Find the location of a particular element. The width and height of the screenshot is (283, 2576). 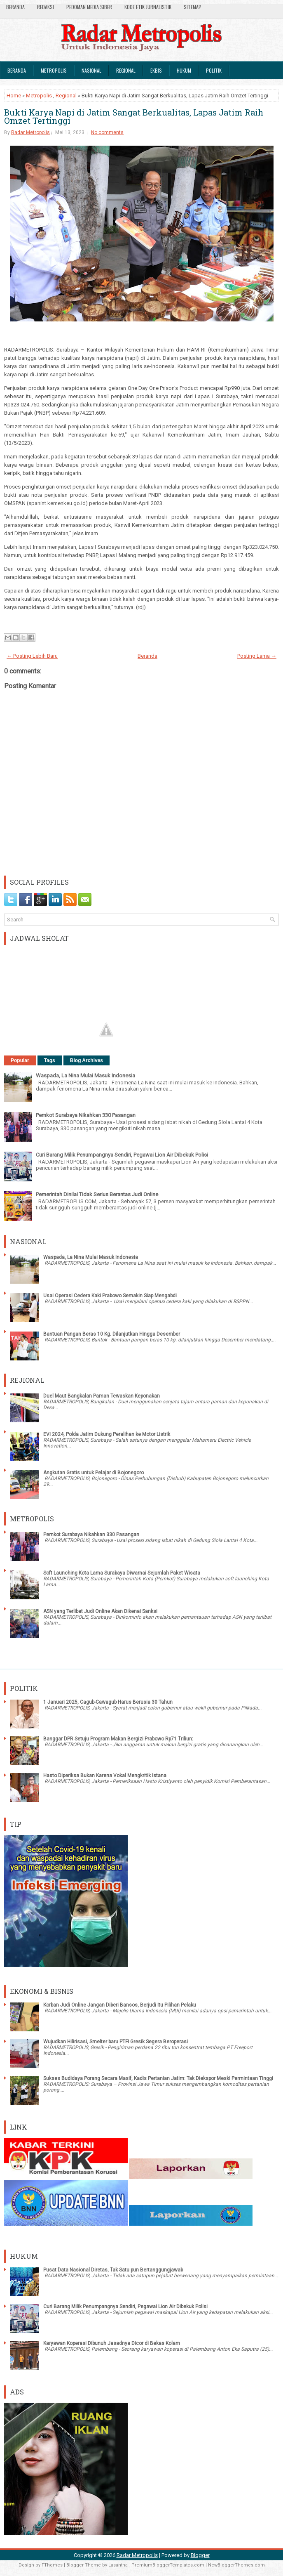

NewBloggerThemes.com is located at coordinates (236, 2565).